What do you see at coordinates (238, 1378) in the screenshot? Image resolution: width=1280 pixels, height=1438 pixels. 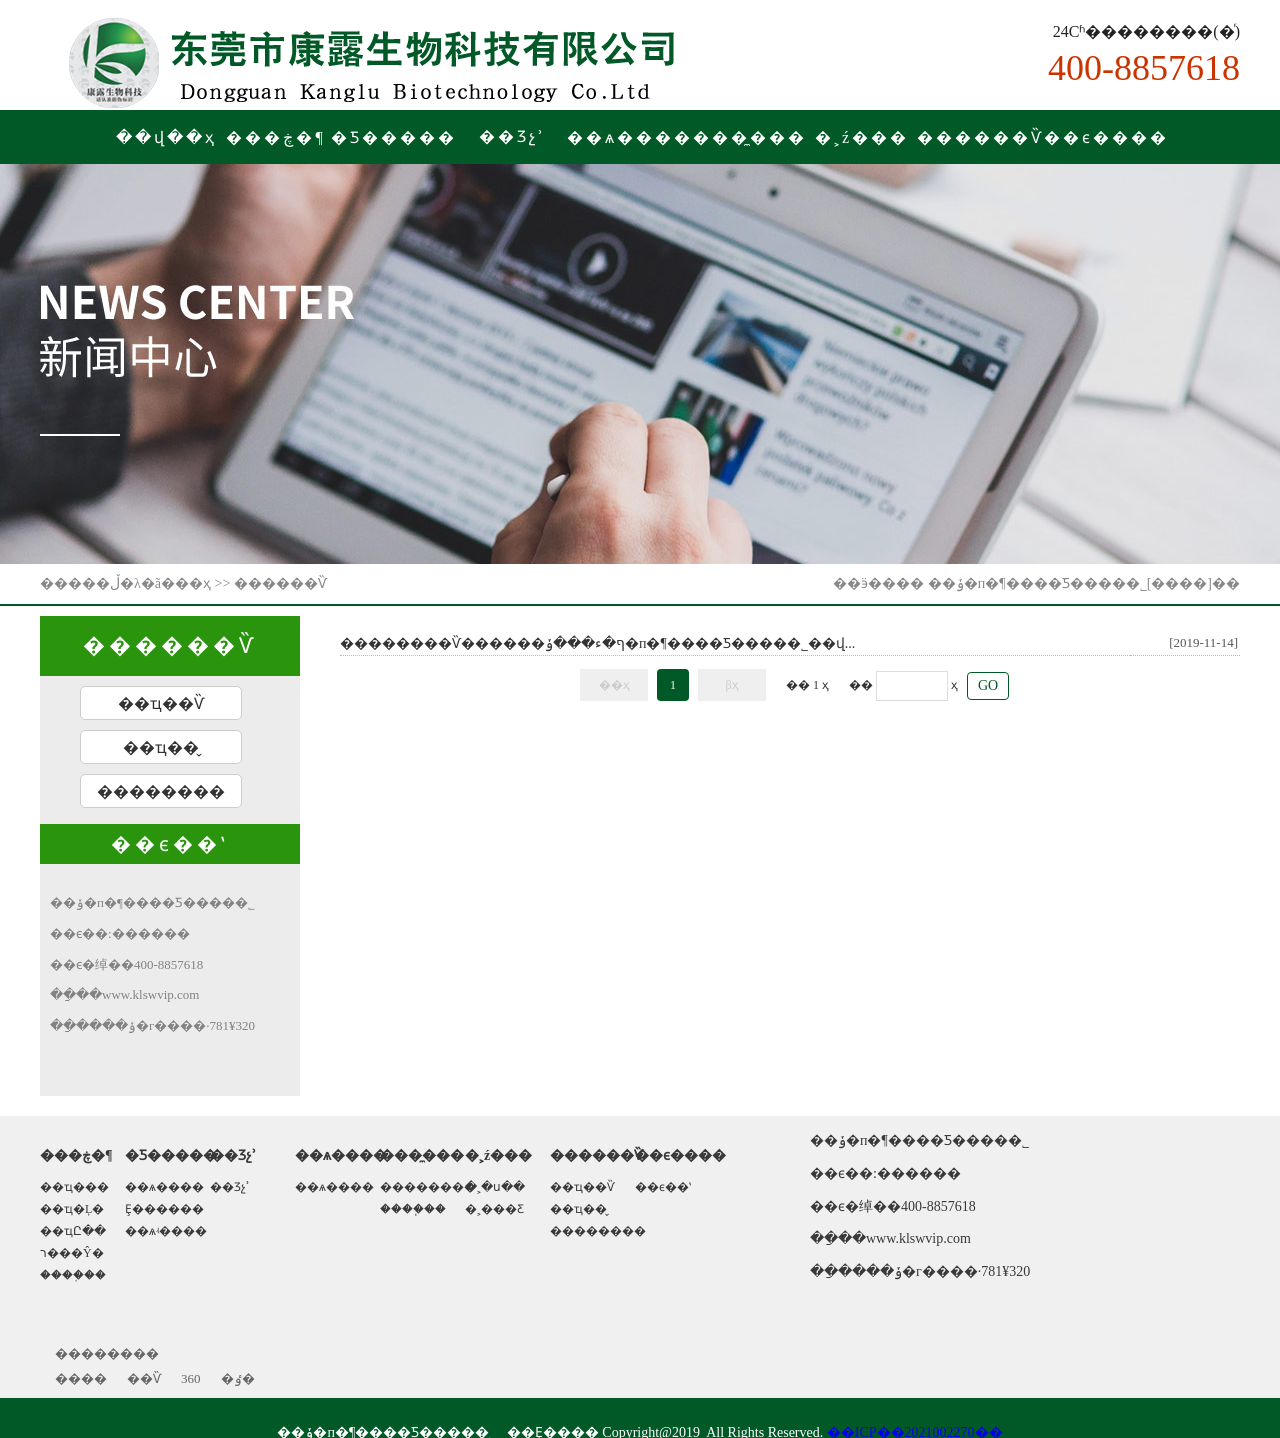 I see `�ٶ�` at bounding box center [238, 1378].